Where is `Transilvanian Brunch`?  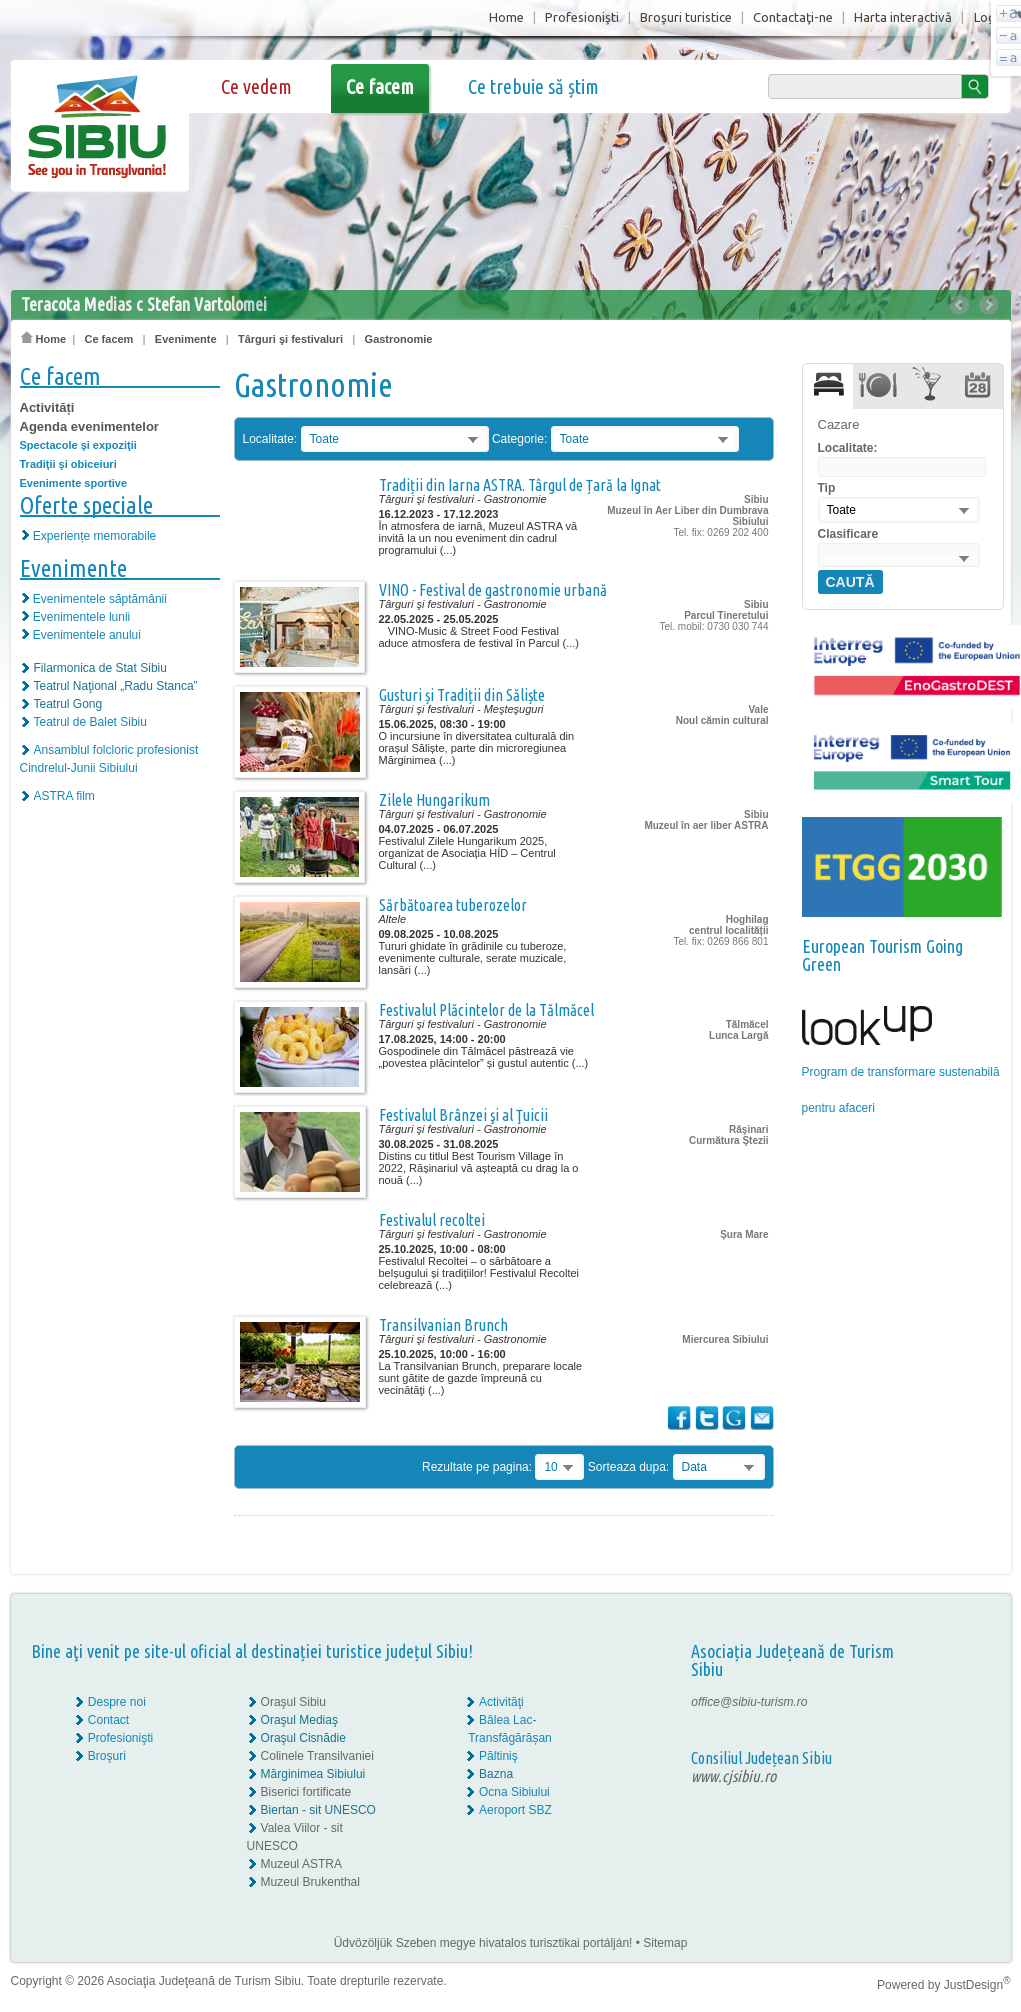 Transilvanian Brunch is located at coordinates (443, 1325).